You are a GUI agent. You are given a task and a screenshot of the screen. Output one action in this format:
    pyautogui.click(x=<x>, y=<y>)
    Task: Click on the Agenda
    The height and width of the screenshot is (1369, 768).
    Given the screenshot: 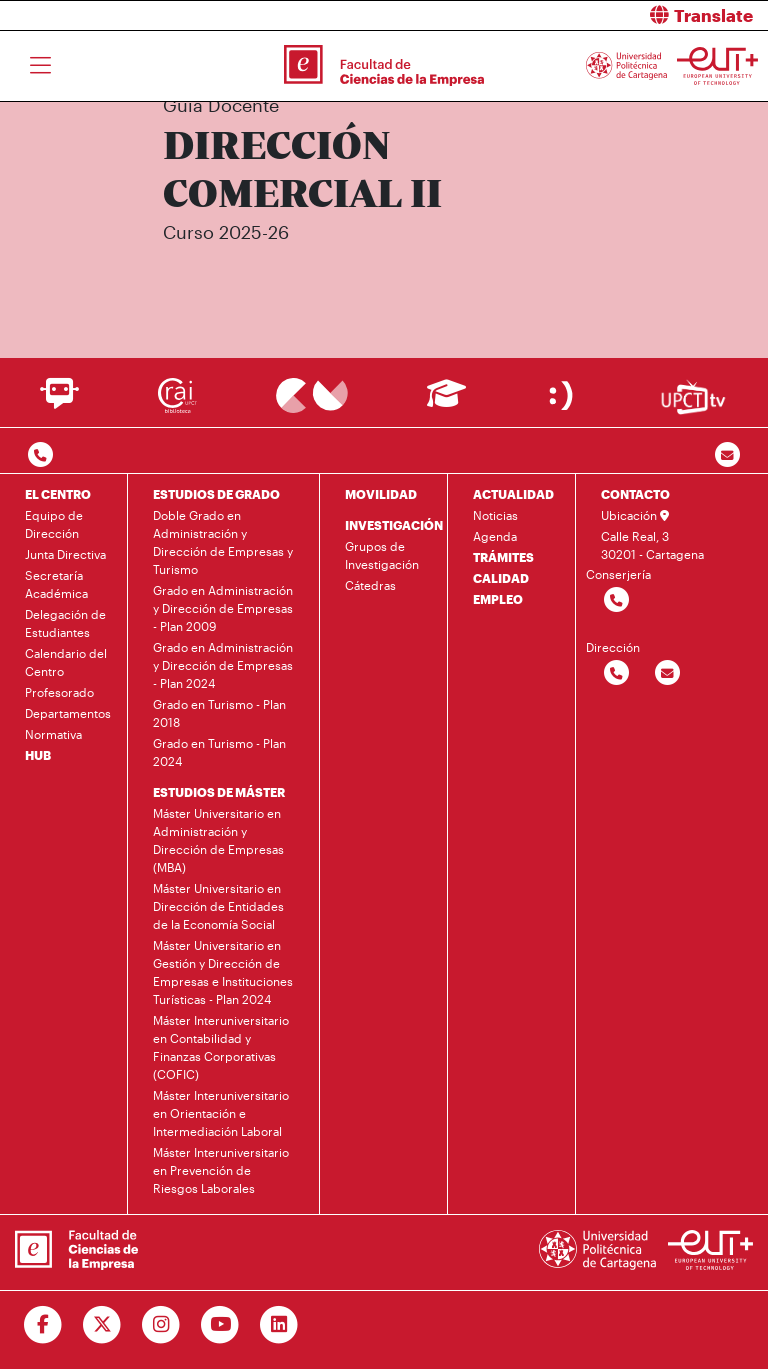 What is the action you would take?
    pyautogui.click(x=495, y=536)
    